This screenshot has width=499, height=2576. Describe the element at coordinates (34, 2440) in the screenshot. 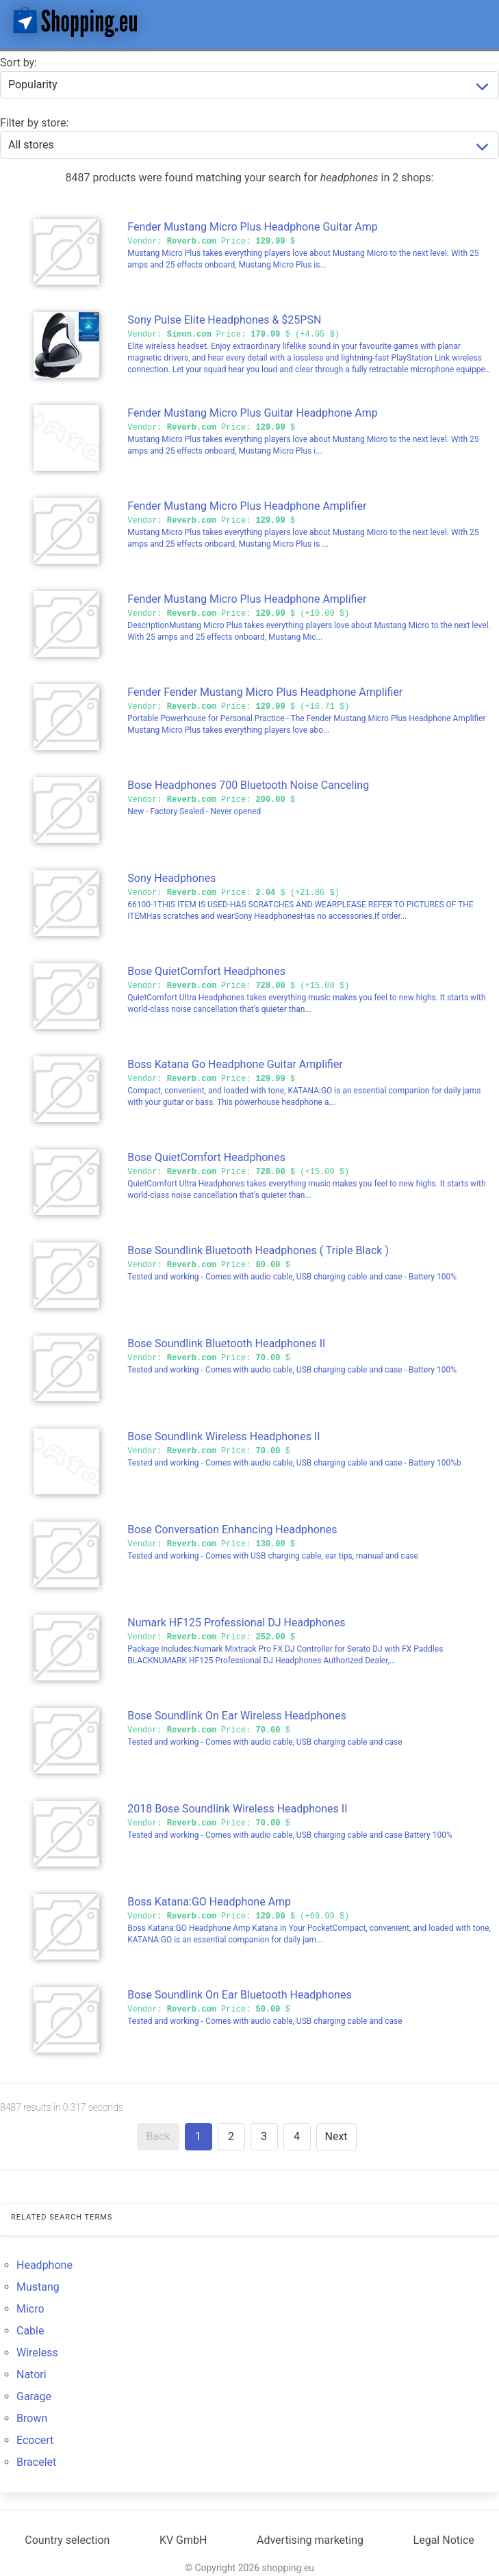

I see `Ecocert` at that location.